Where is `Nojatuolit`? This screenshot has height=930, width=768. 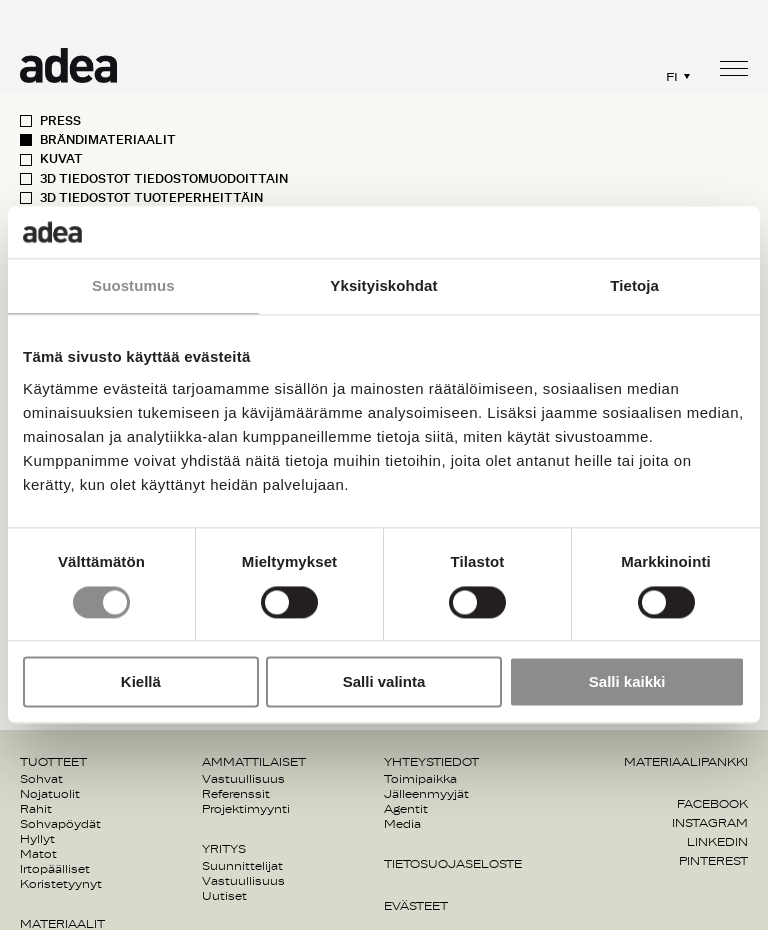
Nojatuolit is located at coordinates (50, 794).